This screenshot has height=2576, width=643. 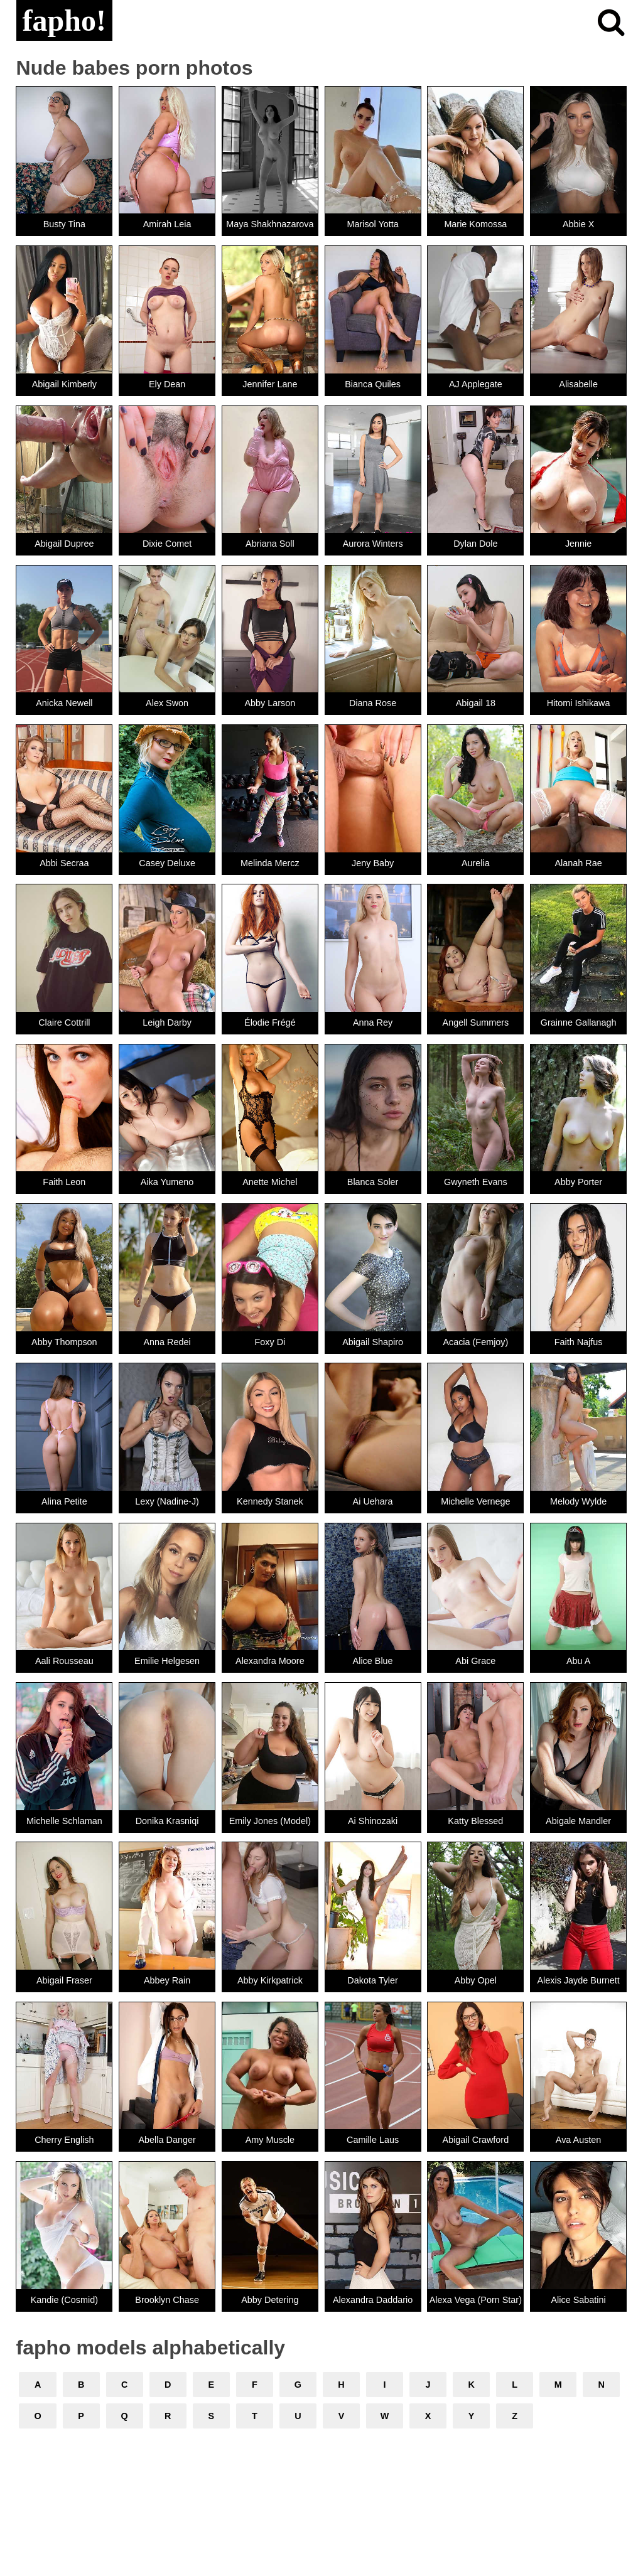 What do you see at coordinates (578, 2300) in the screenshot?
I see `Alice Sabatini` at bounding box center [578, 2300].